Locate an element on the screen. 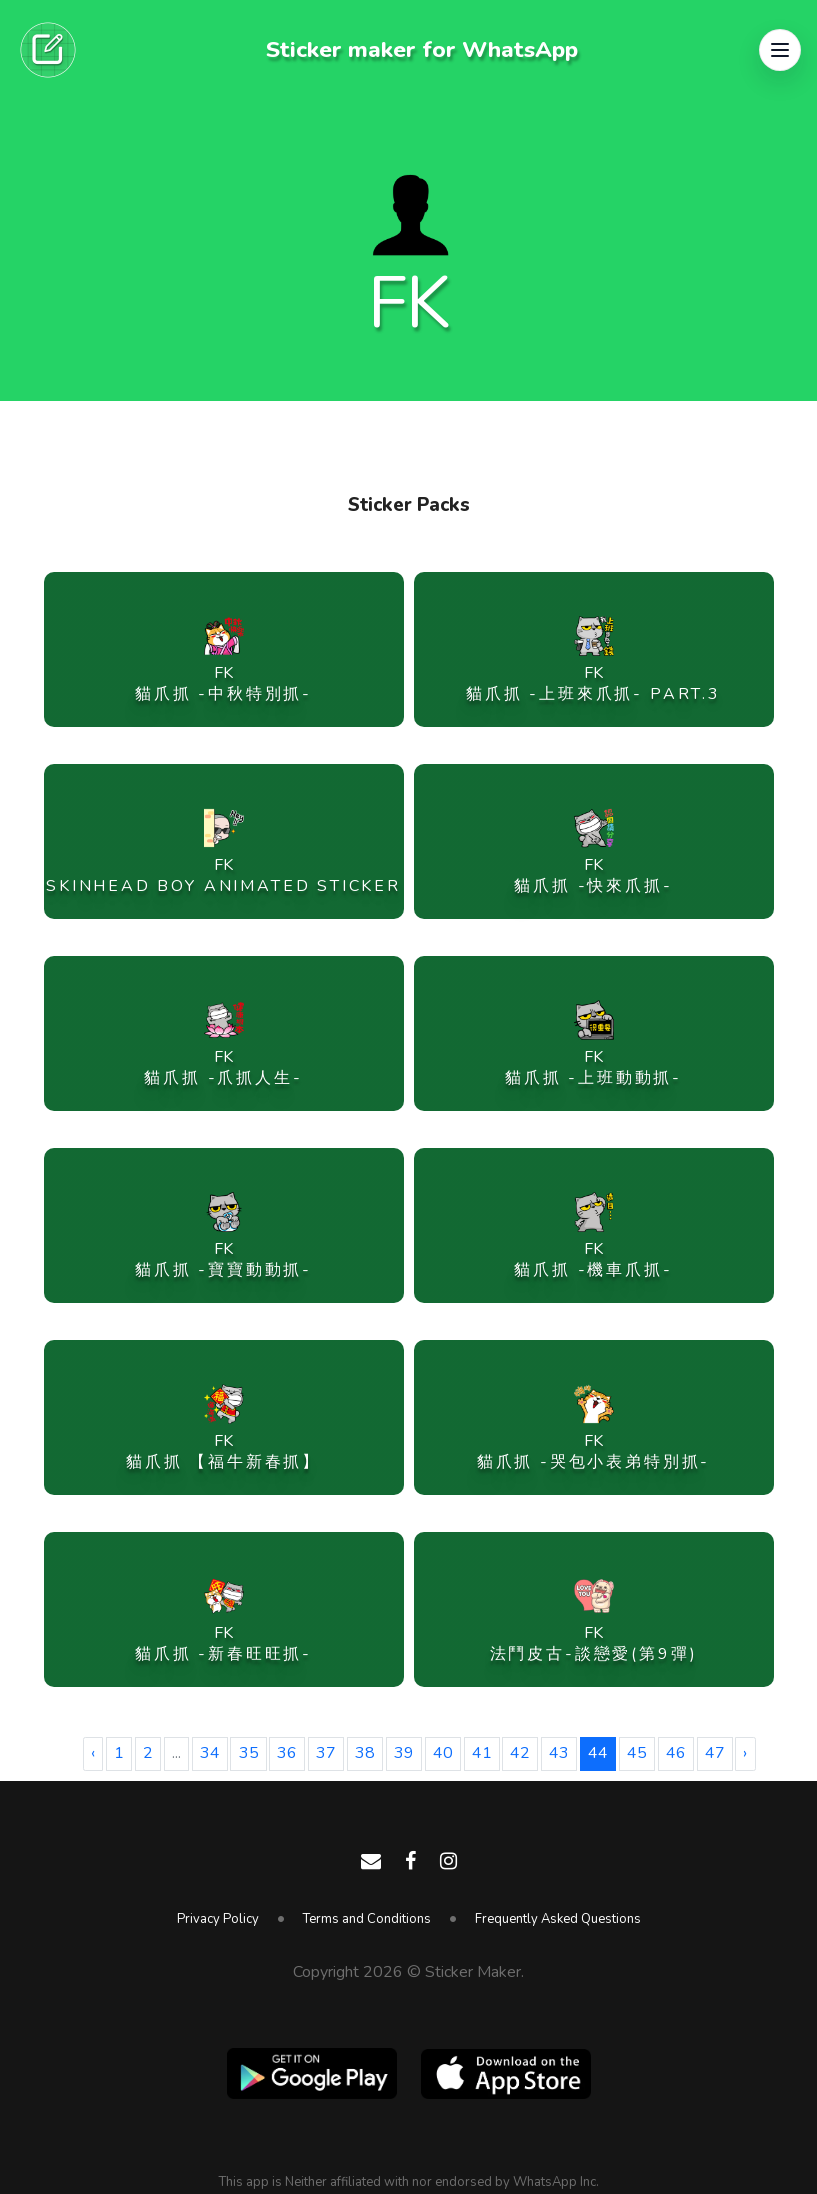 This screenshot has width=817, height=2194. 42 is located at coordinates (520, 1753).